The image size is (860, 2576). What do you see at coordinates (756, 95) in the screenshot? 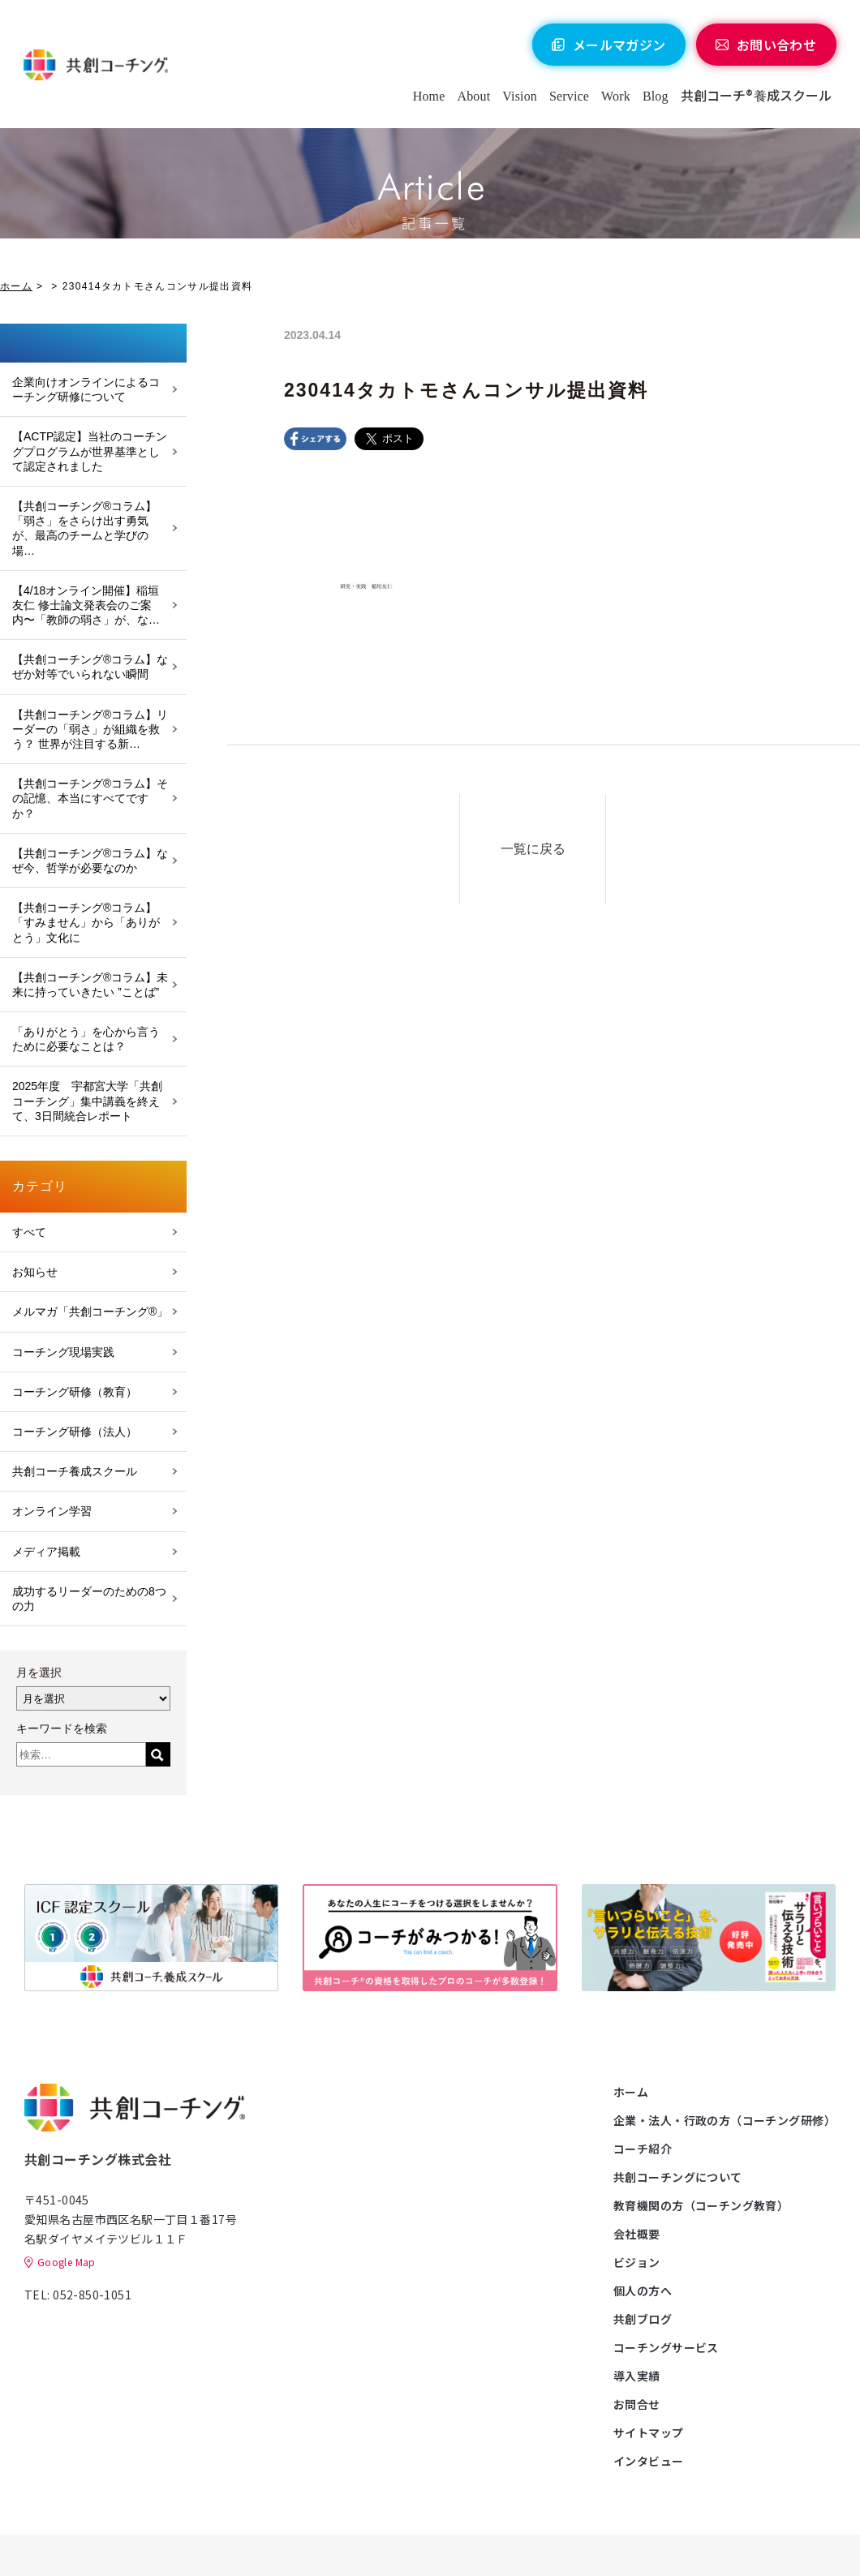
I see `共創コーチ®養成スクール` at bounding box center [756, 95].